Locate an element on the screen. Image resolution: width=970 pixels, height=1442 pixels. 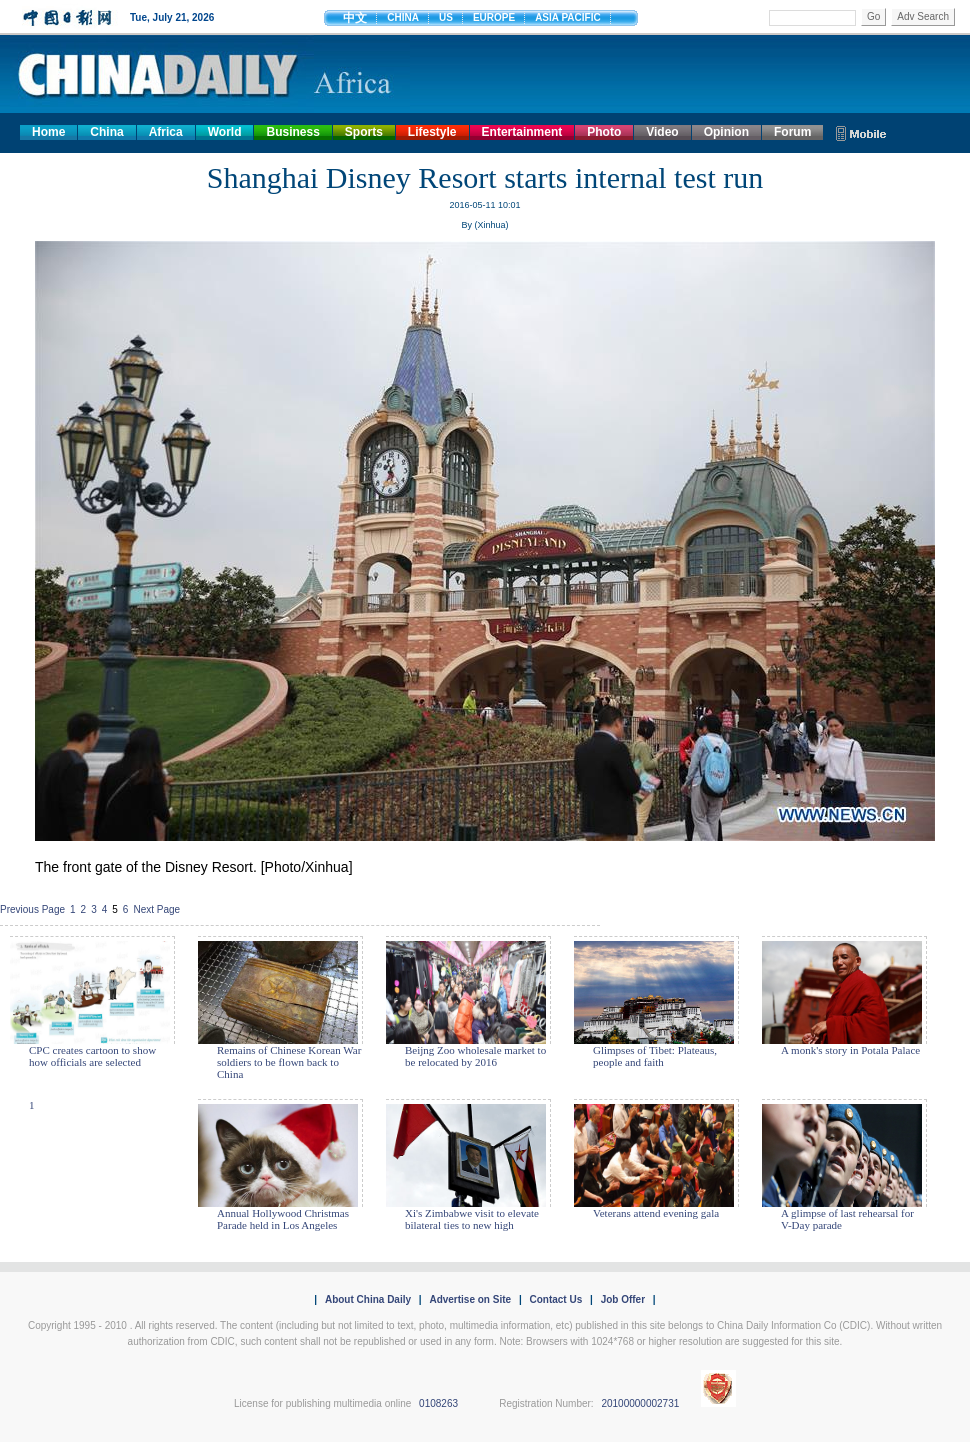
Lifestyle is located at coordinates (432, 132).